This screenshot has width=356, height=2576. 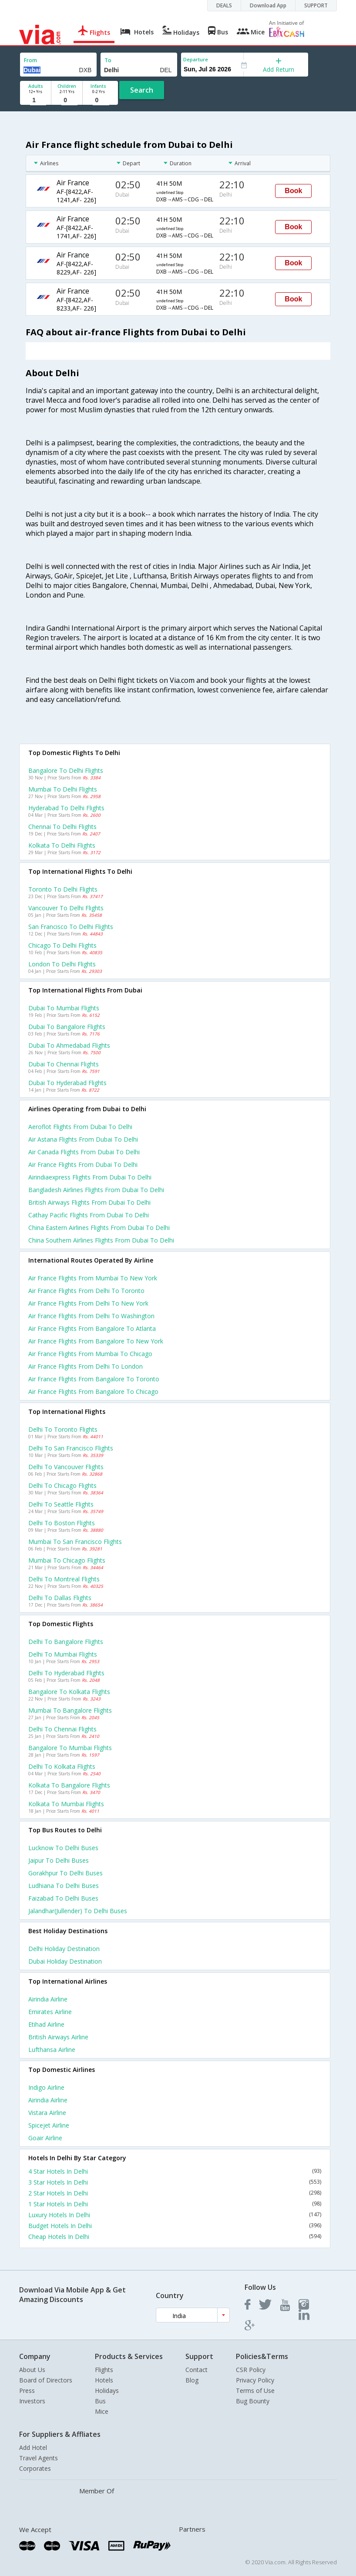 What do you see at coordinates (252, 2401) in the screenshot?
I see `Bug Bounty` at bounding box center [252, 2401].